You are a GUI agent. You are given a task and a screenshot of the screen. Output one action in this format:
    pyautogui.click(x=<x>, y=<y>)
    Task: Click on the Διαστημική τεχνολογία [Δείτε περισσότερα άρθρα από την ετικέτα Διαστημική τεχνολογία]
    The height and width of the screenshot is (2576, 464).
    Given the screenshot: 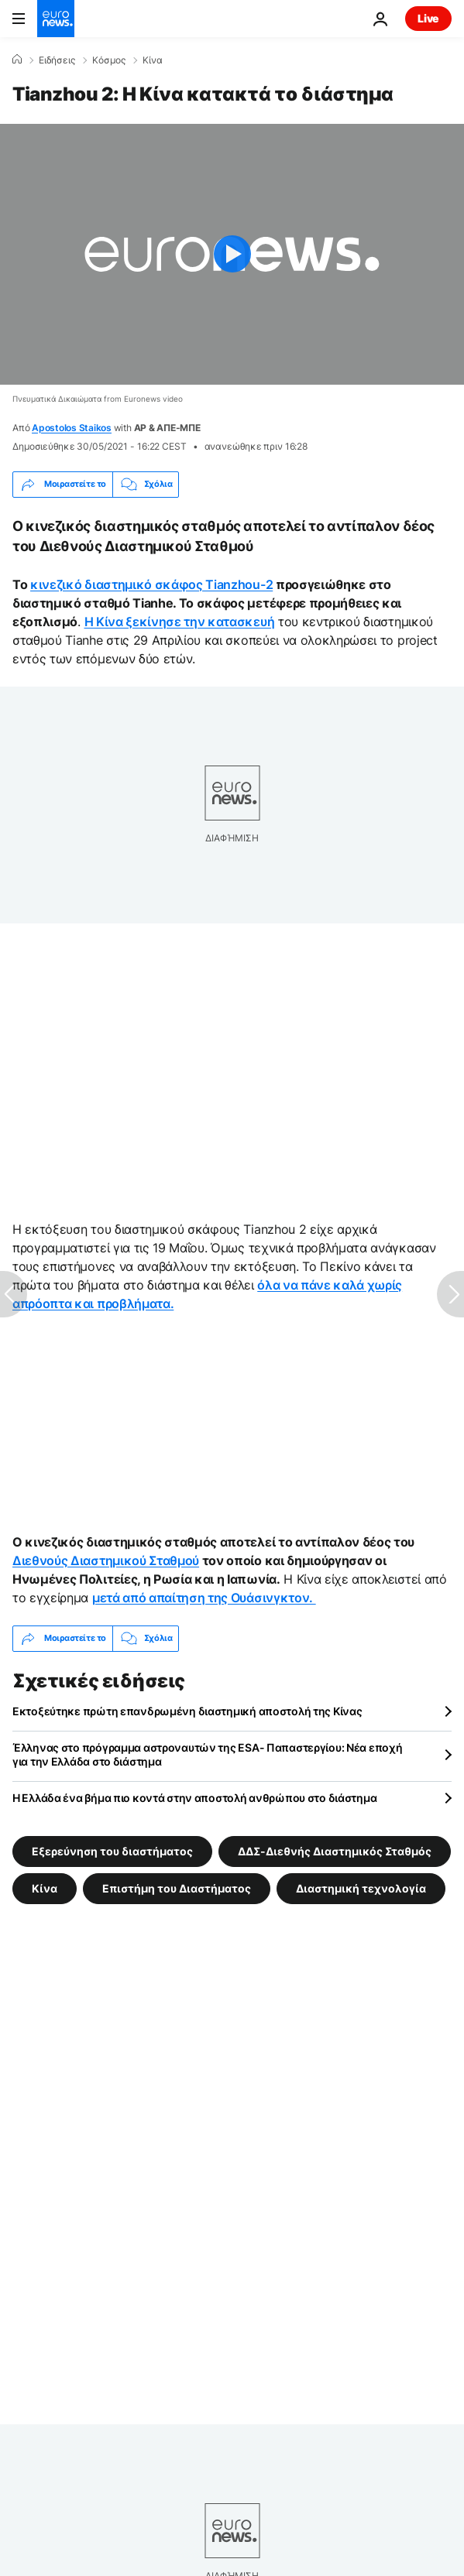 What is the action you would take?
    pyautogui.click(x=361, y=1887)
    